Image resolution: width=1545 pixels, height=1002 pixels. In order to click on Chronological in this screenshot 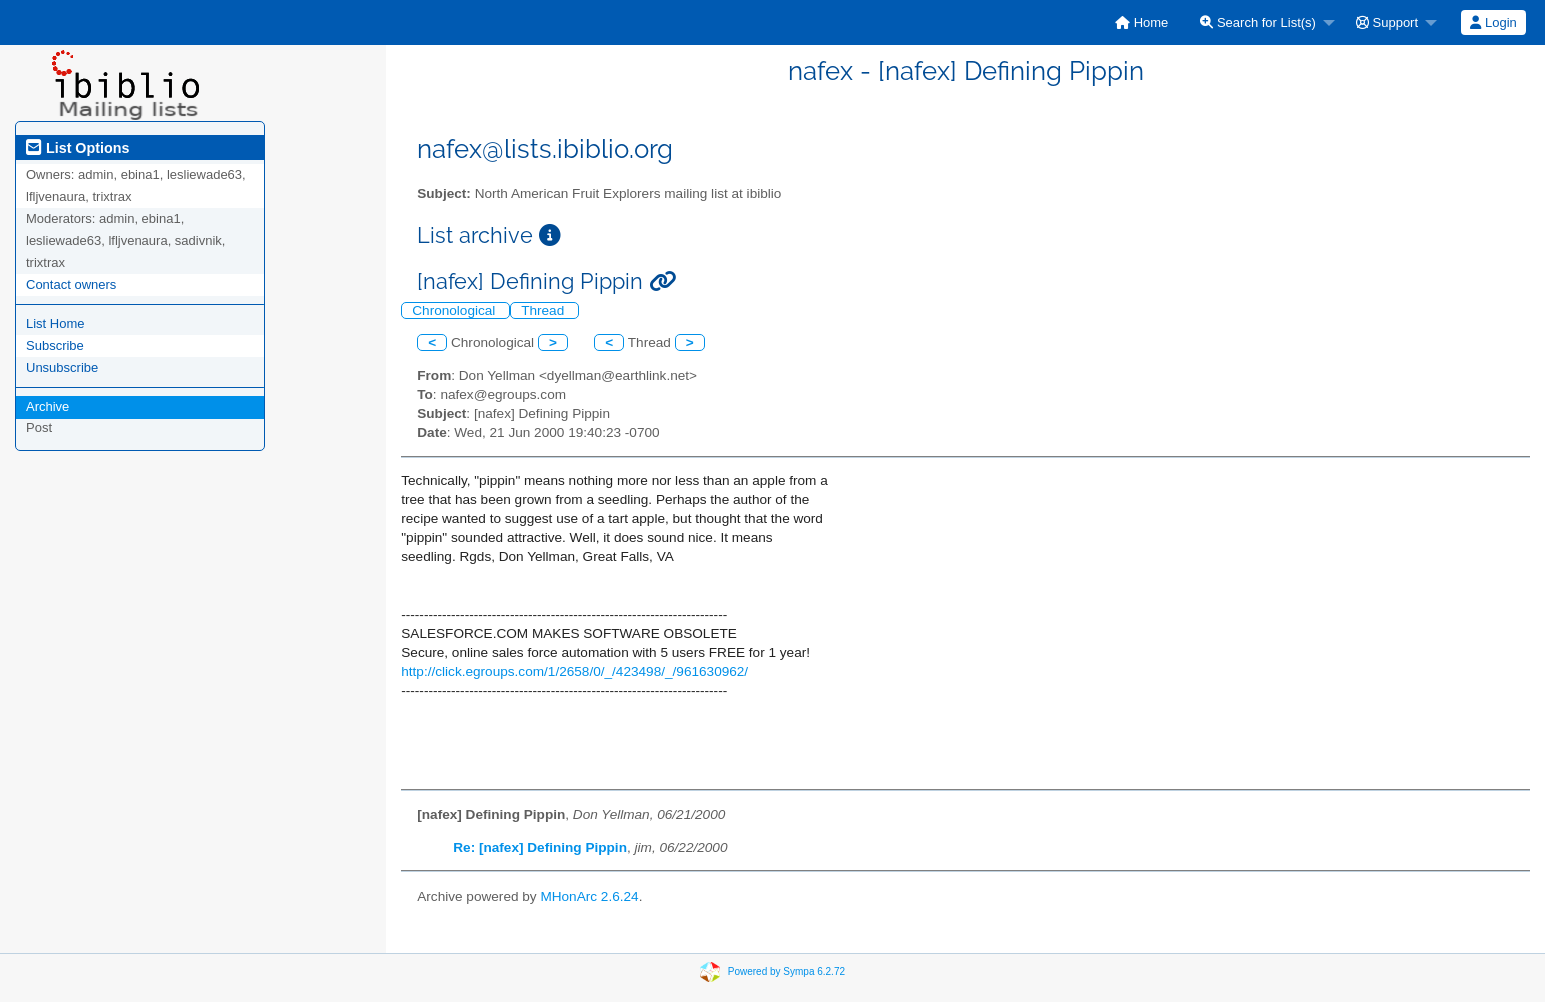, I will do `click(455, 310)`.